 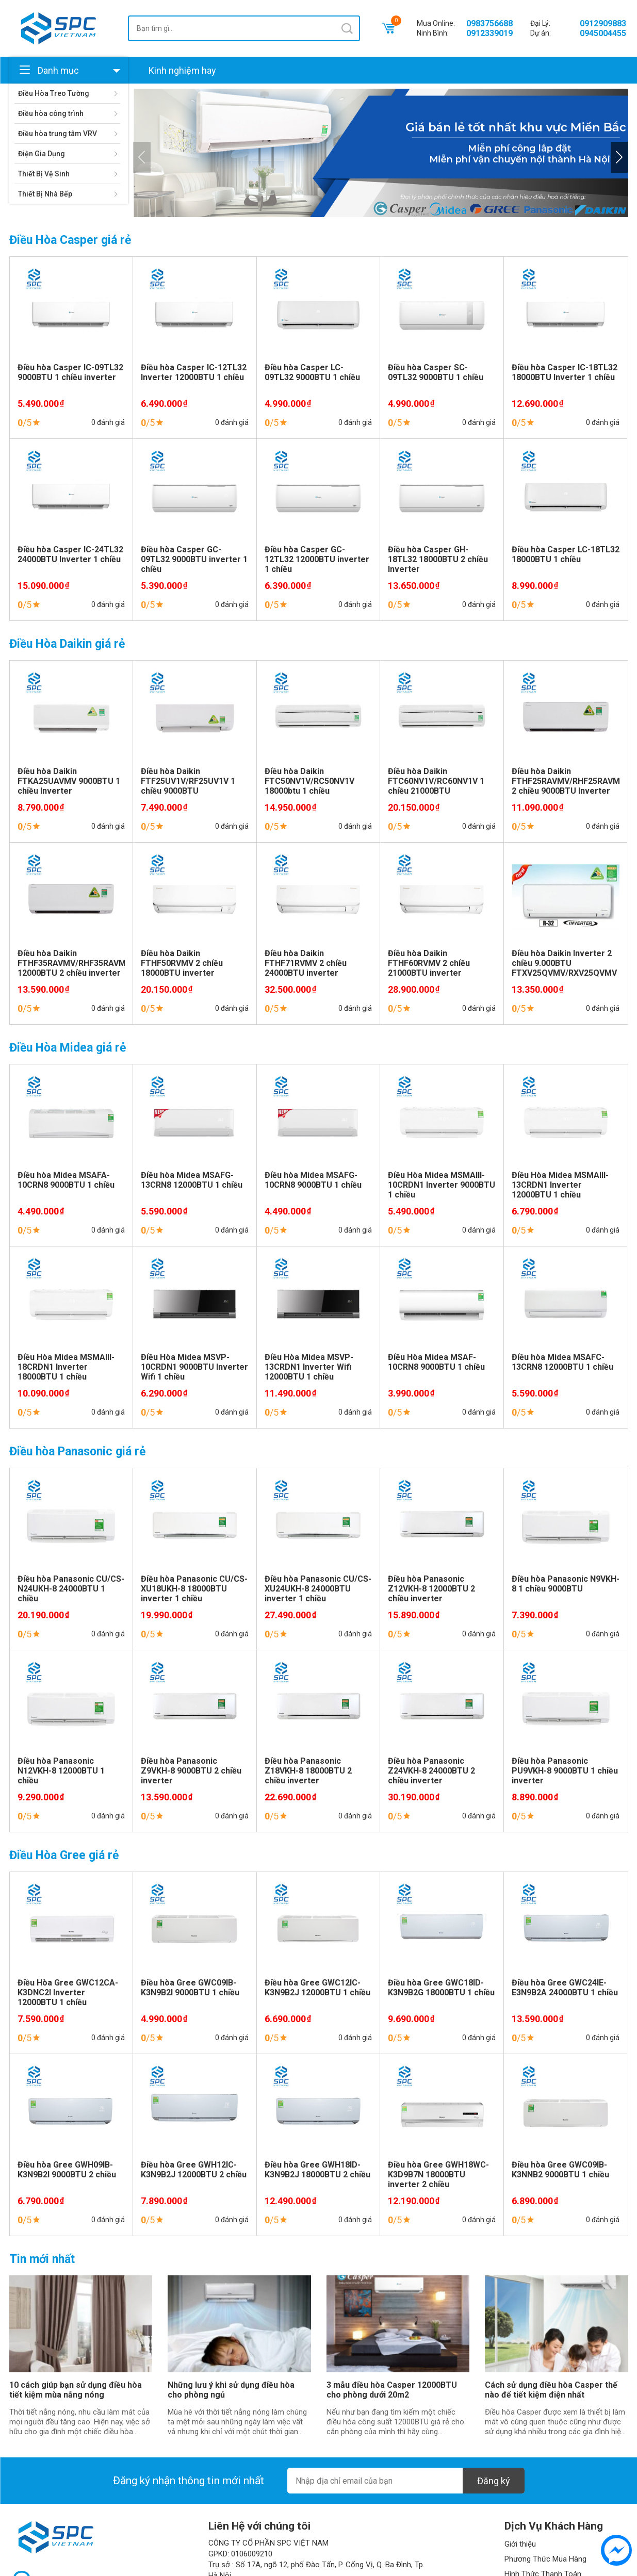 What do you see at coordinates (603, 23) in the screenshot?
I see `0912909883` at bounding box center [603, 23].